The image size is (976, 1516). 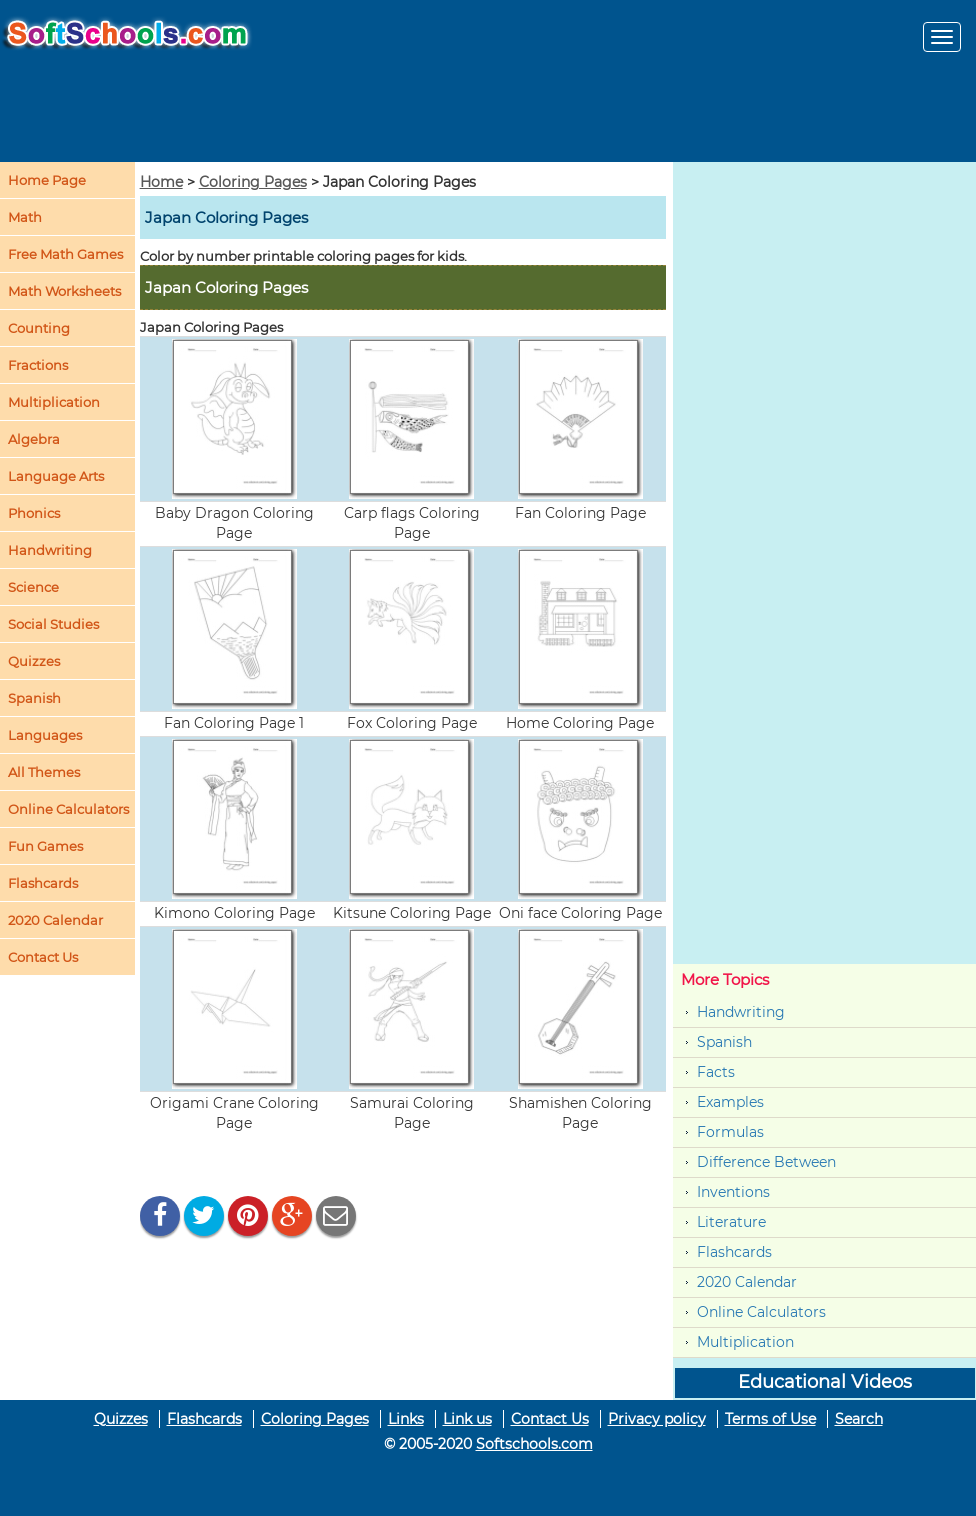 I want to click on Flashcards, so click(x=734, y=1252).